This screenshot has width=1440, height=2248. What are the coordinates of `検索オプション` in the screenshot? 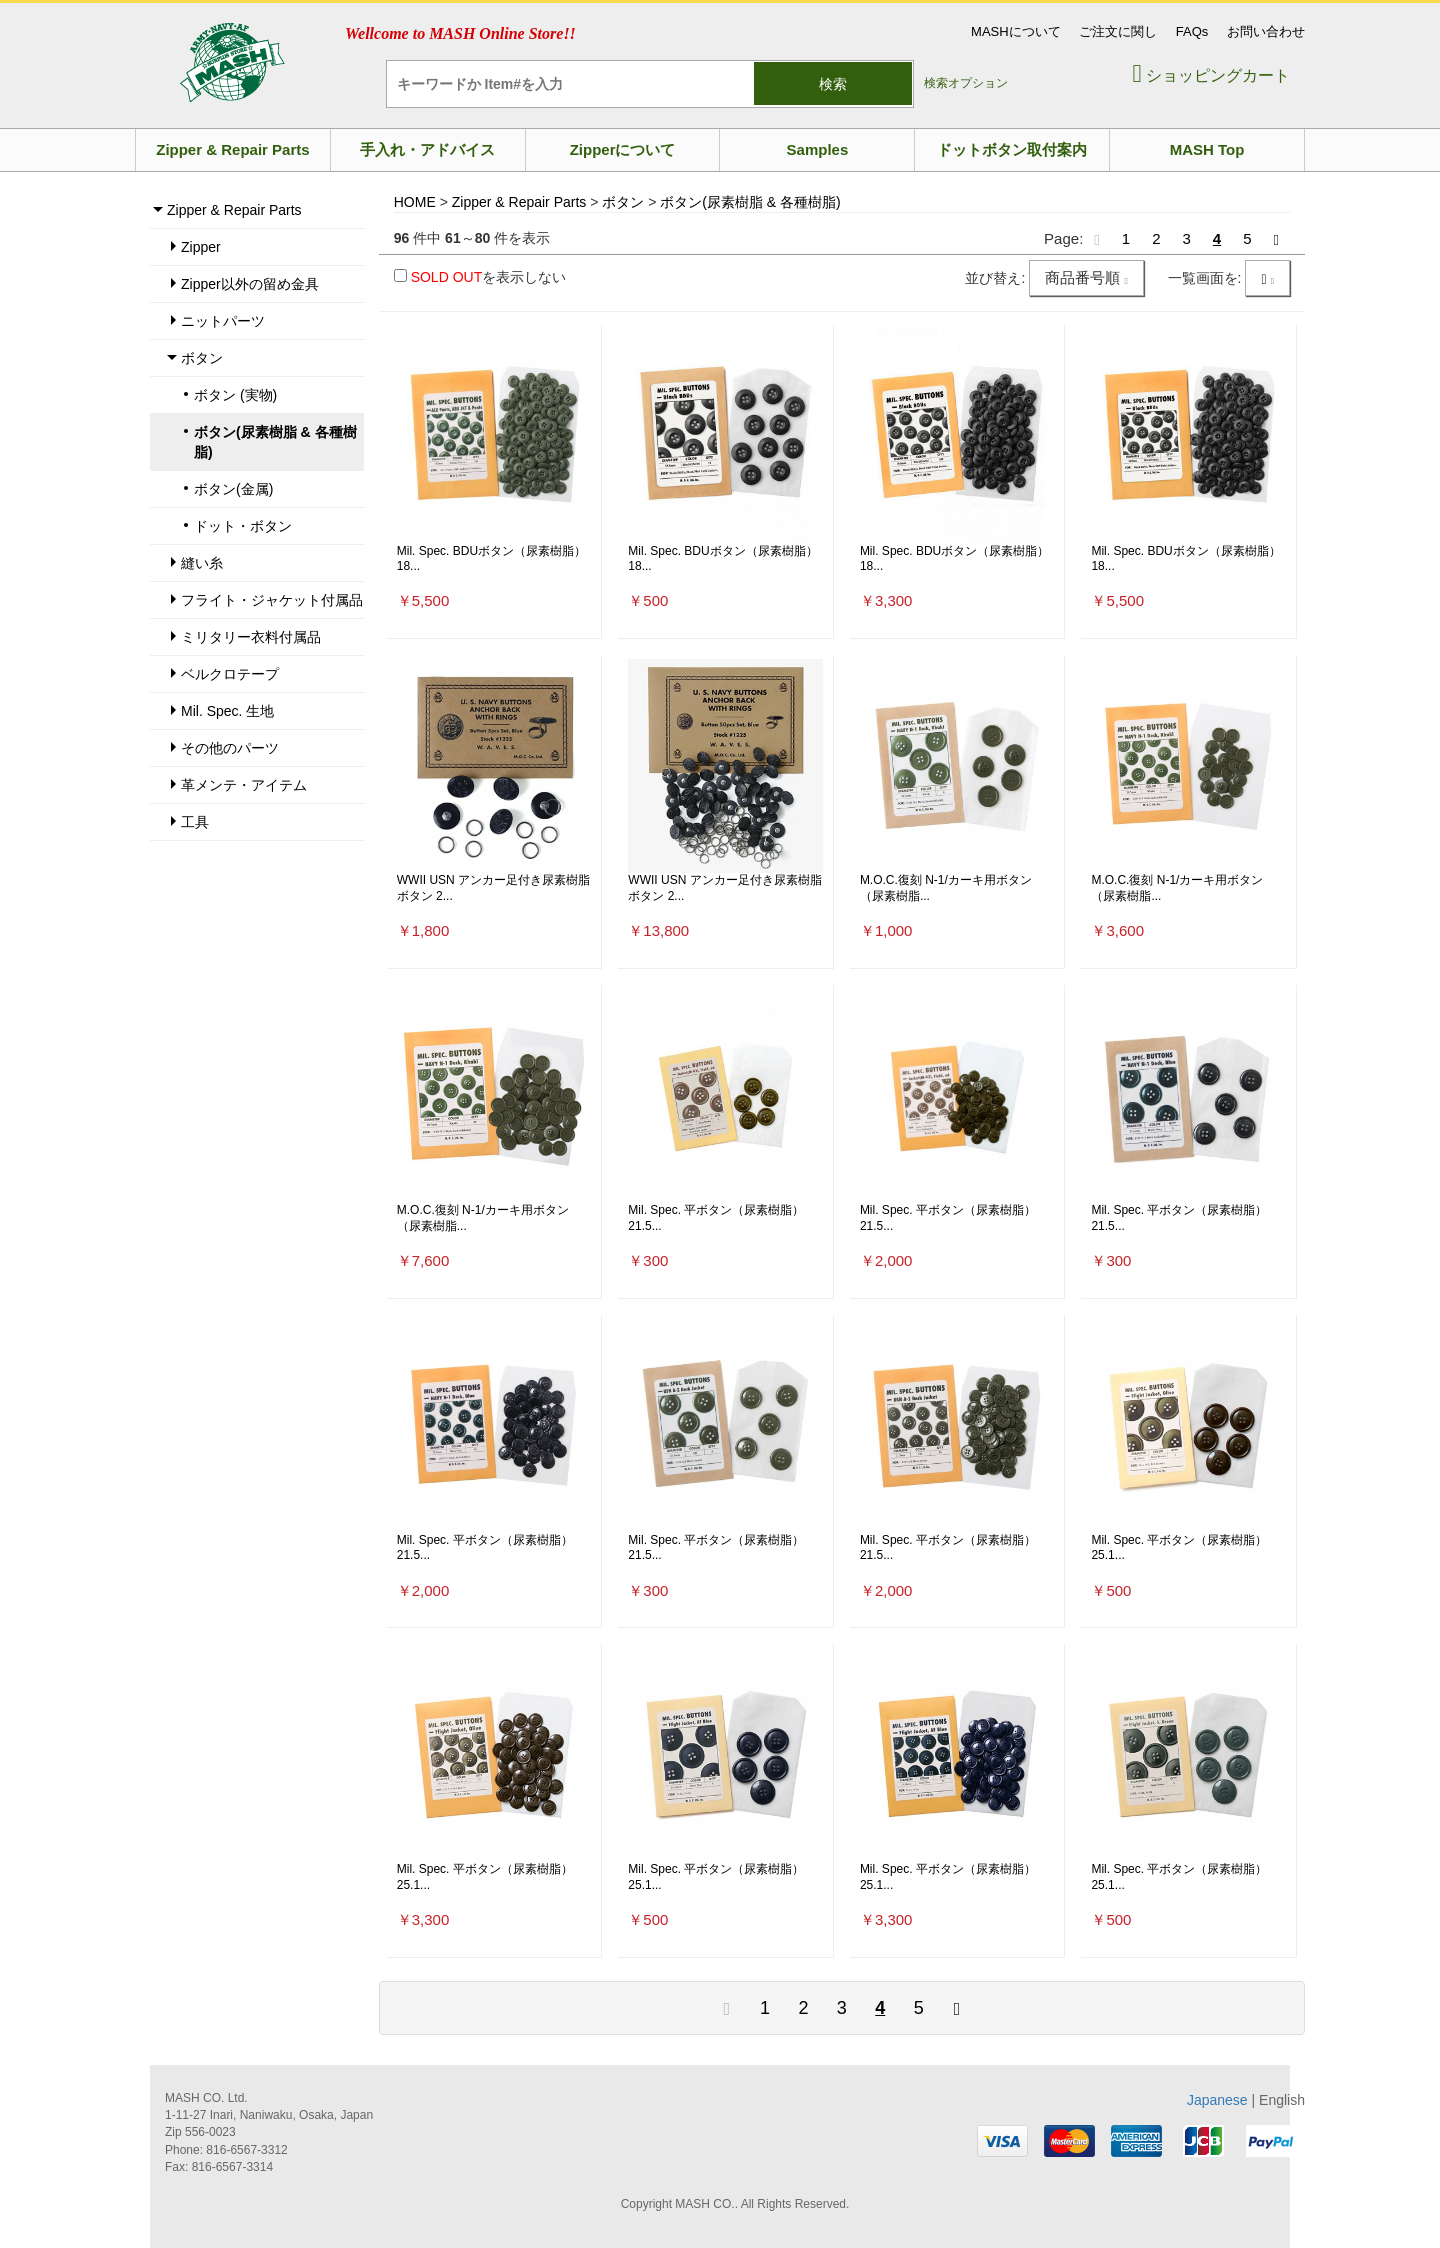 It's located at (966, 83).